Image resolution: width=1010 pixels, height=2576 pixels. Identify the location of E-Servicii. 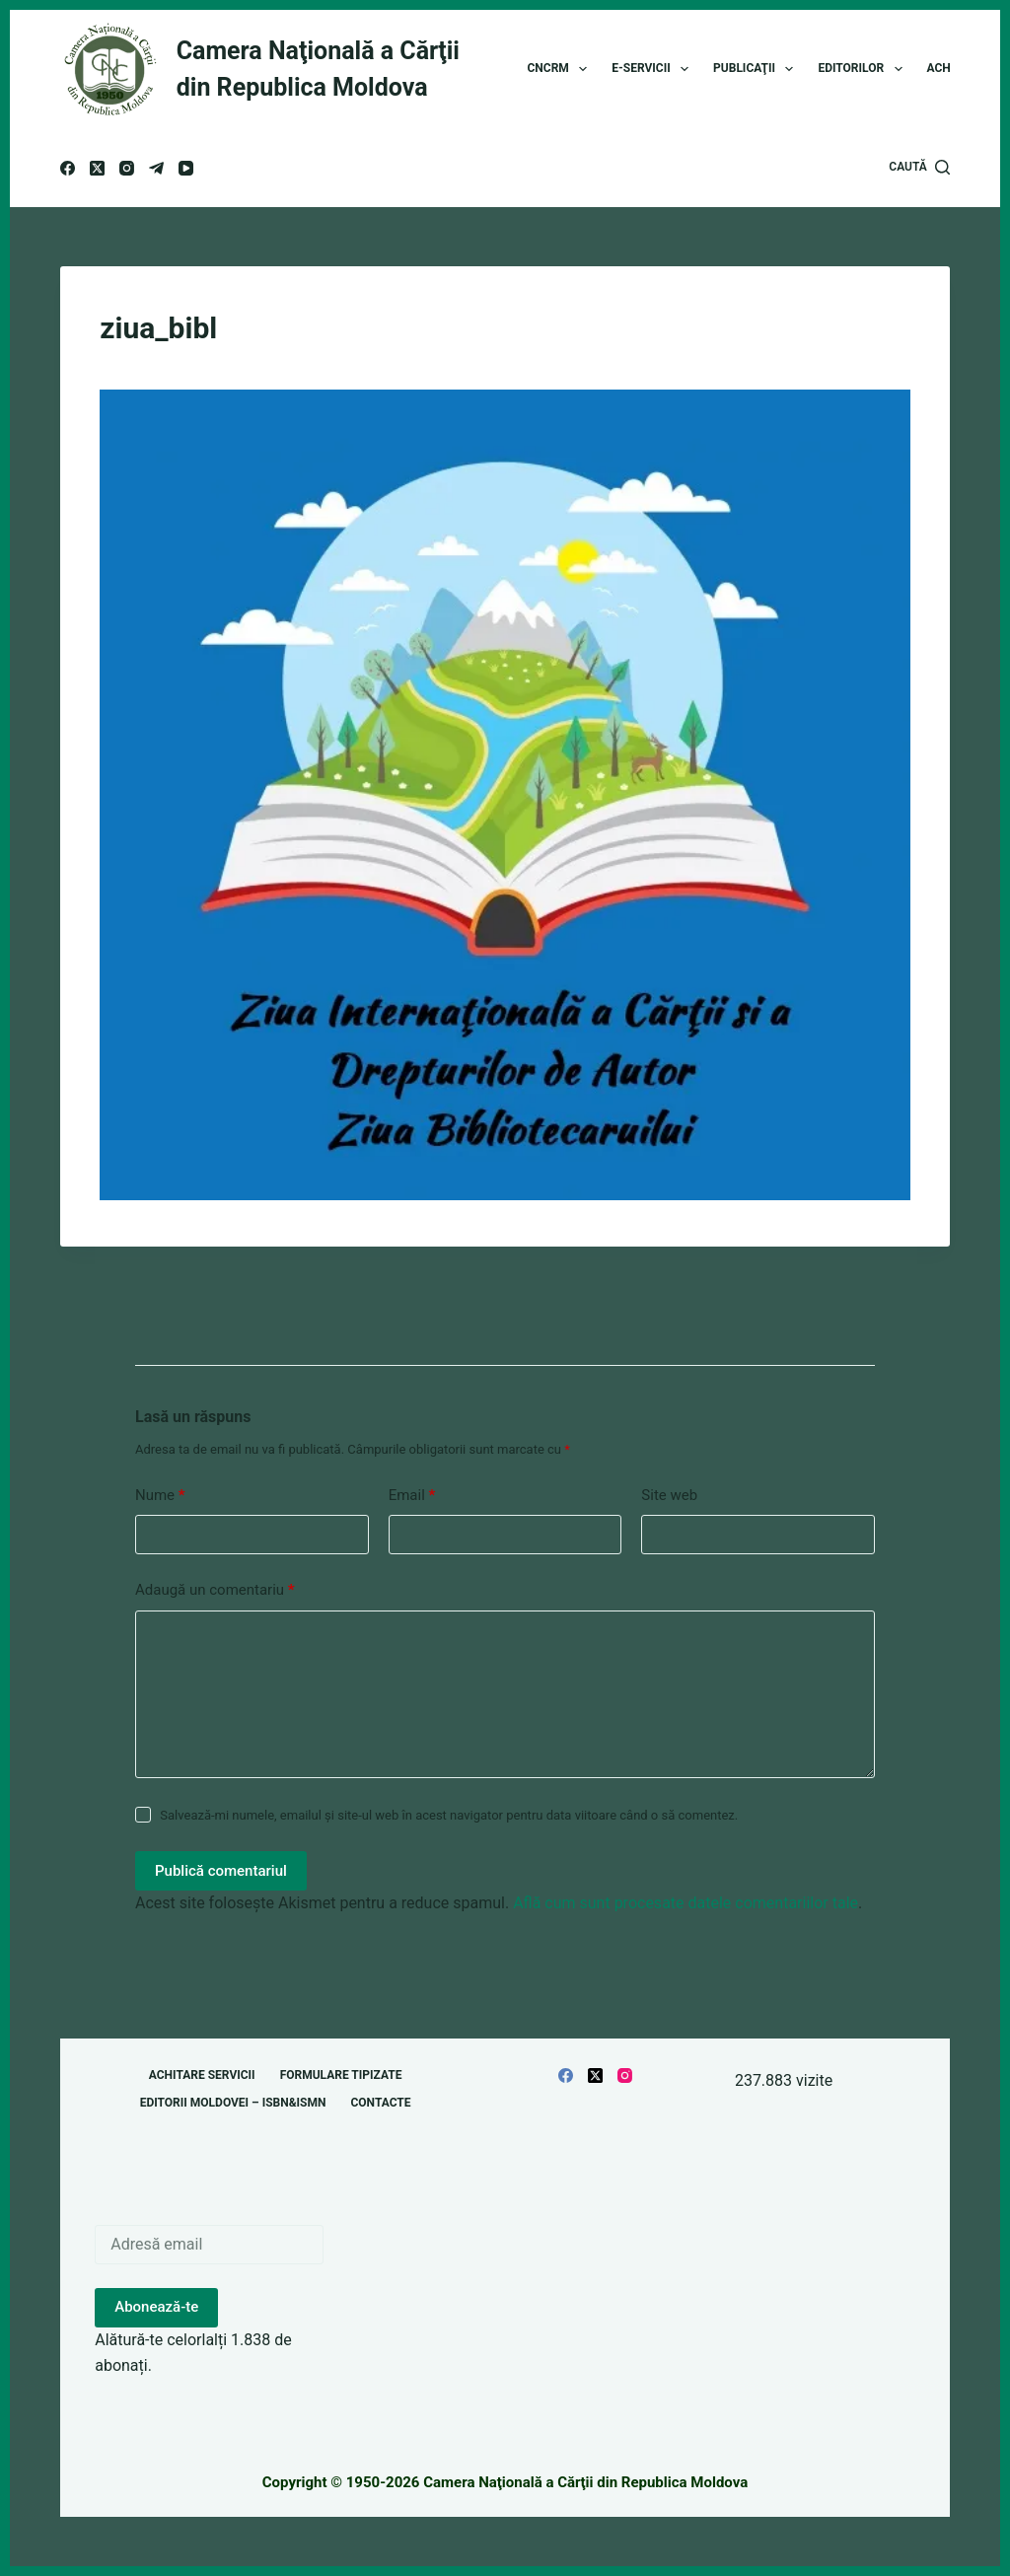
(654, 69).